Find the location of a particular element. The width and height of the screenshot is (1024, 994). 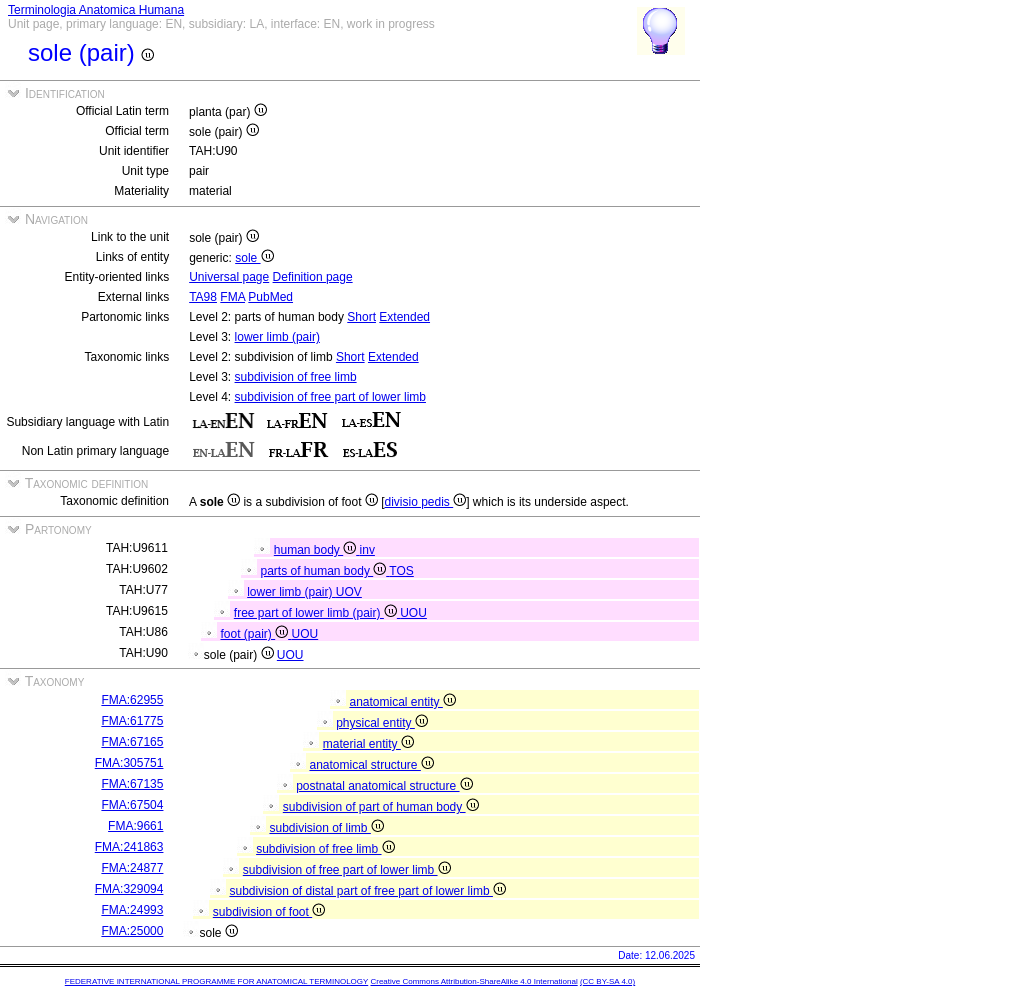

material entity is located at coordinates (368, 744).